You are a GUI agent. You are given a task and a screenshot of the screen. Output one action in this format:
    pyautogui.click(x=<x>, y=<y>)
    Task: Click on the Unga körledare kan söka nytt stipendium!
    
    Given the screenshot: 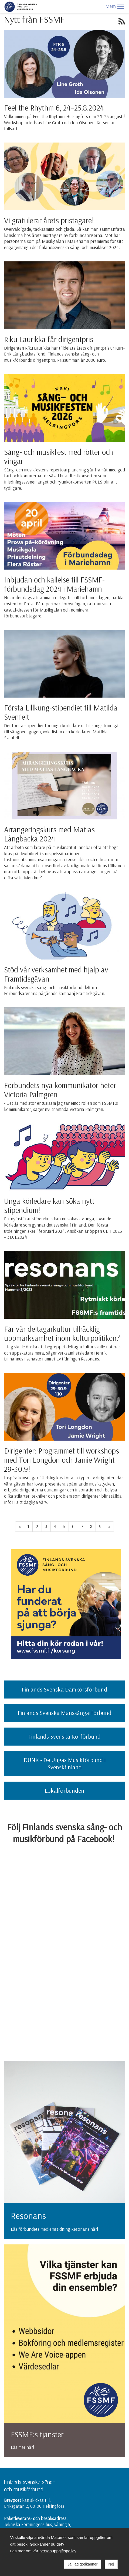 What is the action you would take?
    pyautogui.click(x=49, y=1205)
    